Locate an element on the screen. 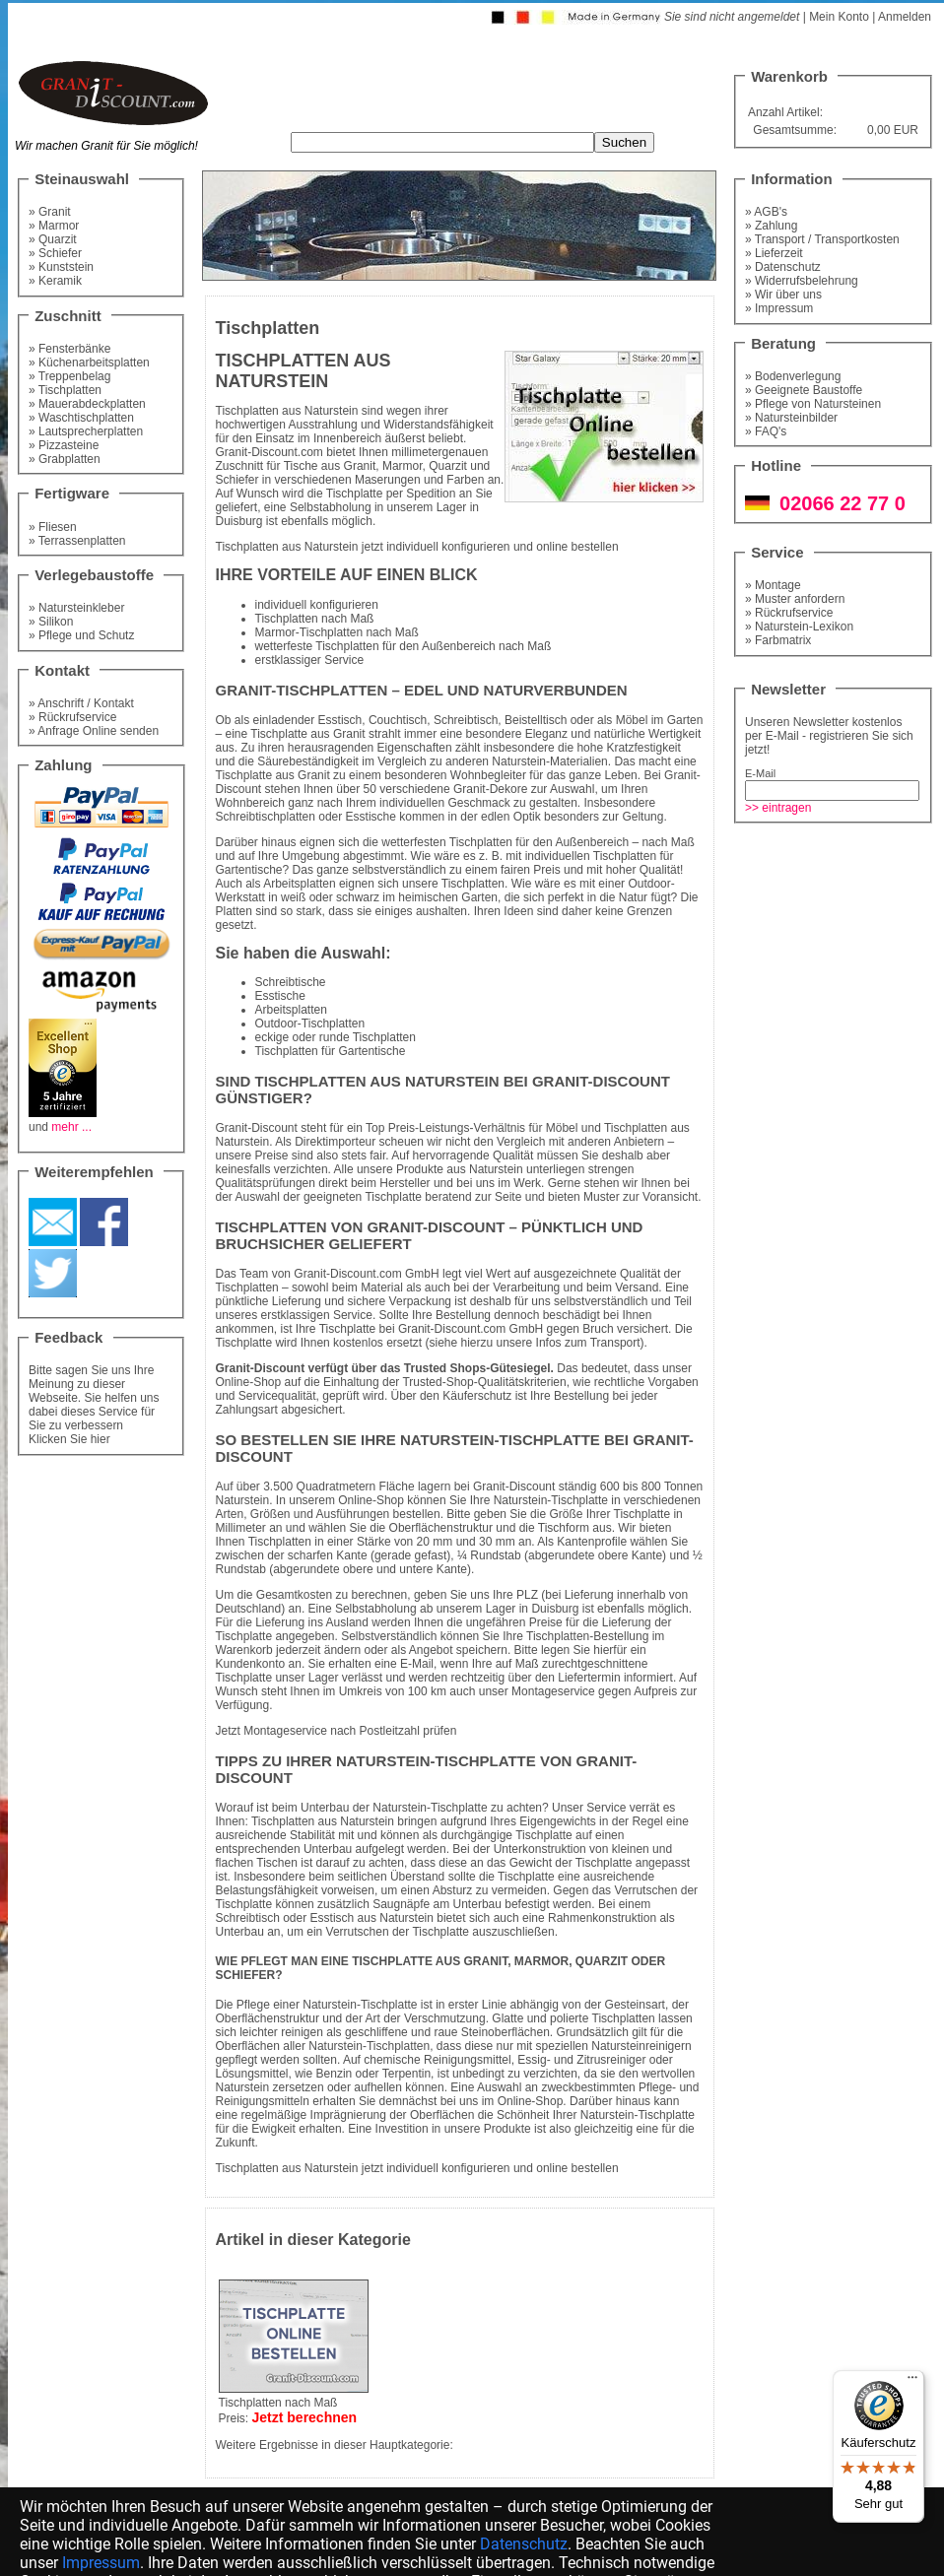 The height and width of the screenshot is (2576, 944). » Natursteinkleber is located at coordinates (76, 608).